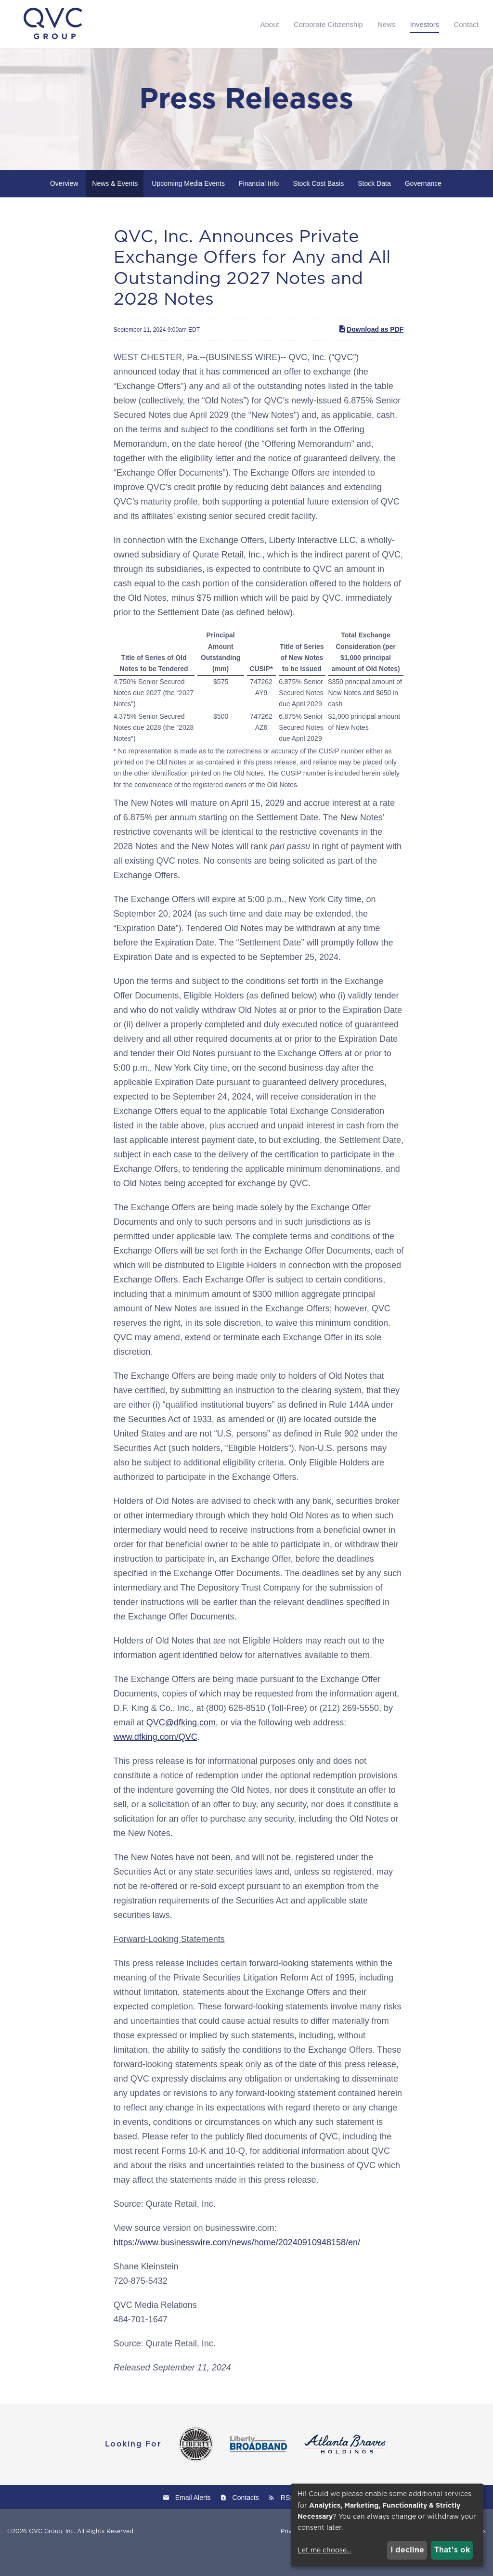  What do you see at coordinates (324, 2550) in the screenshot?
I see `Let me choose...` at bounding box center [324, 2550].